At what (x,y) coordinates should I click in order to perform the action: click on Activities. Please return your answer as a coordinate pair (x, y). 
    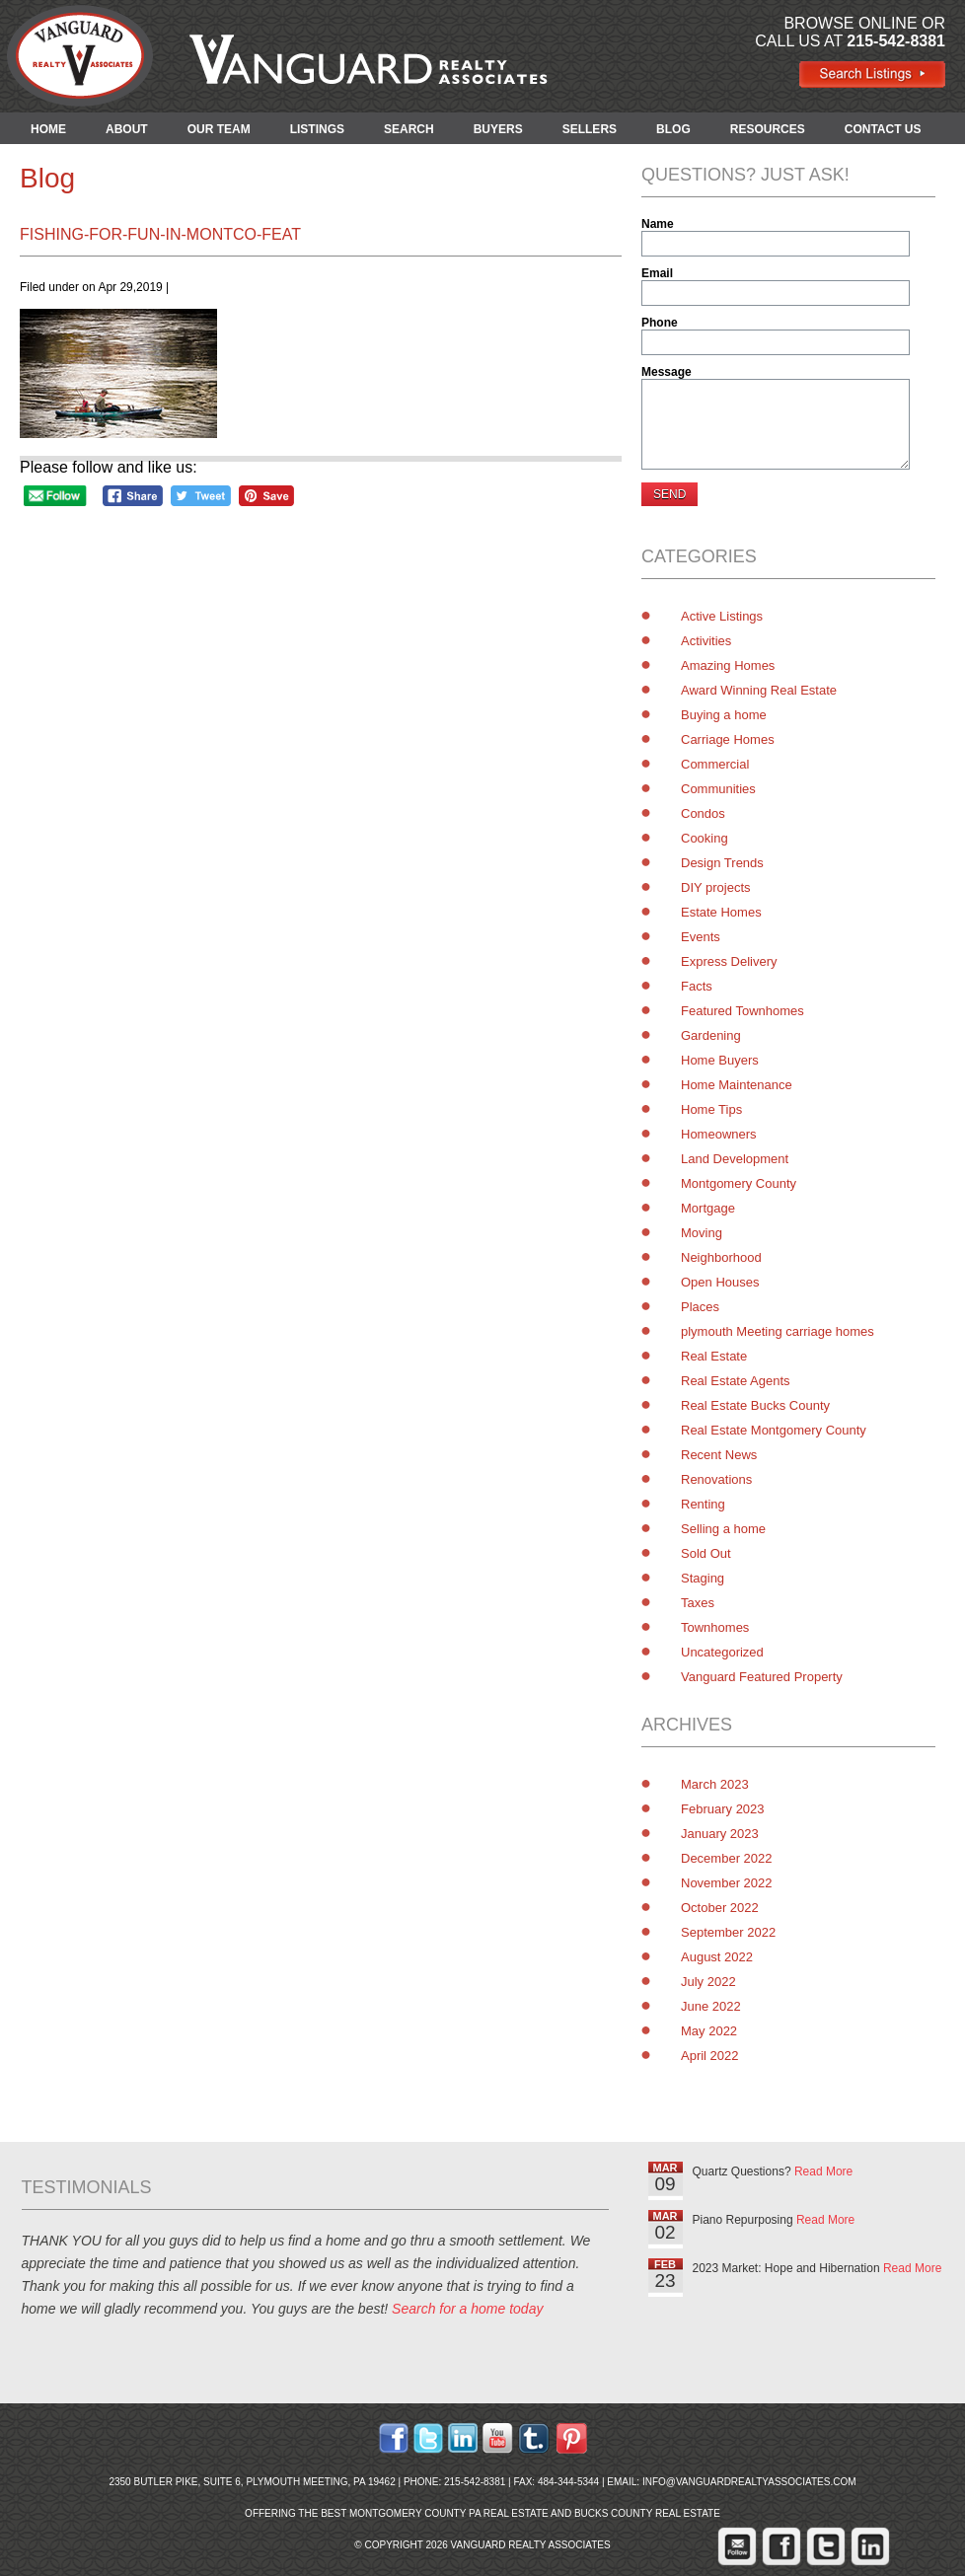
    Looking at the image, I should click on (706, 640).